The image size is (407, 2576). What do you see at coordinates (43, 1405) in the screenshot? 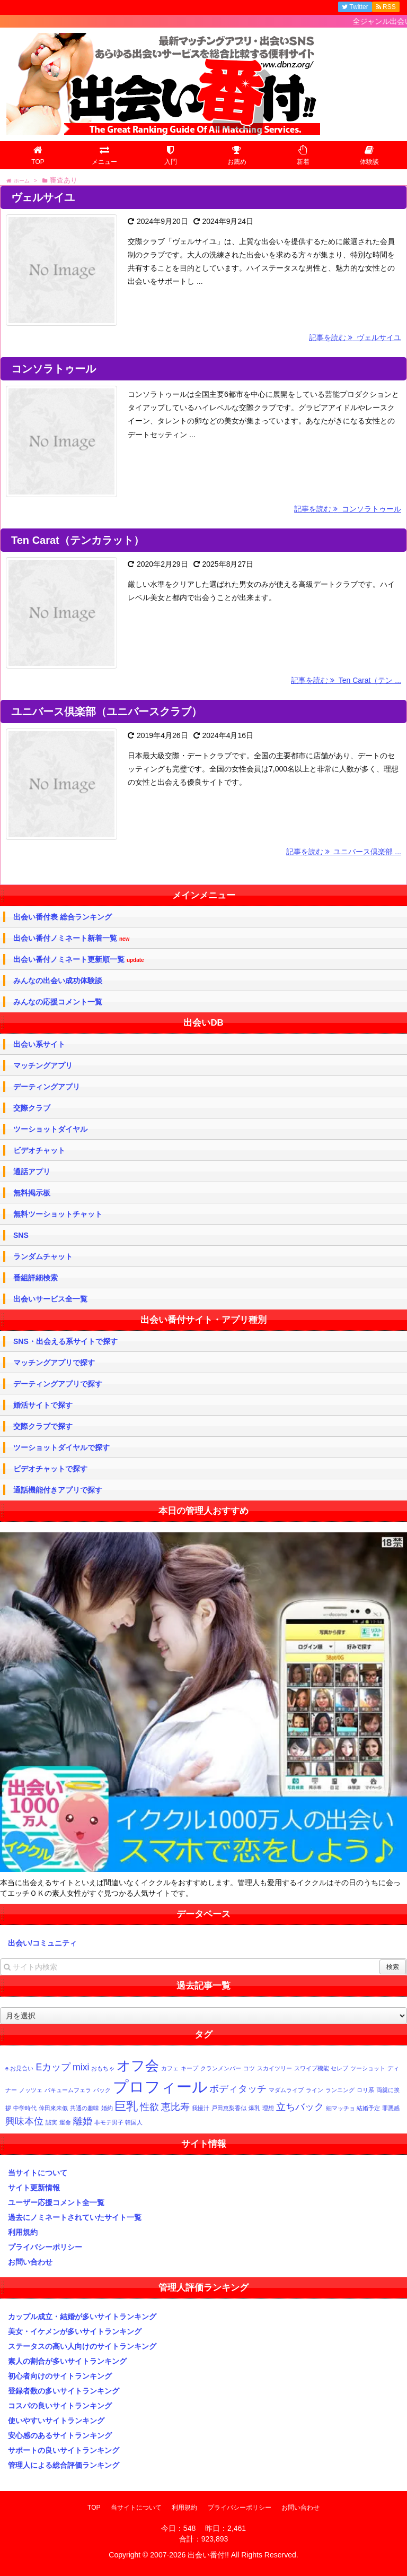
I see `婚活サイトで探す` at bounding box center [43, 1405].